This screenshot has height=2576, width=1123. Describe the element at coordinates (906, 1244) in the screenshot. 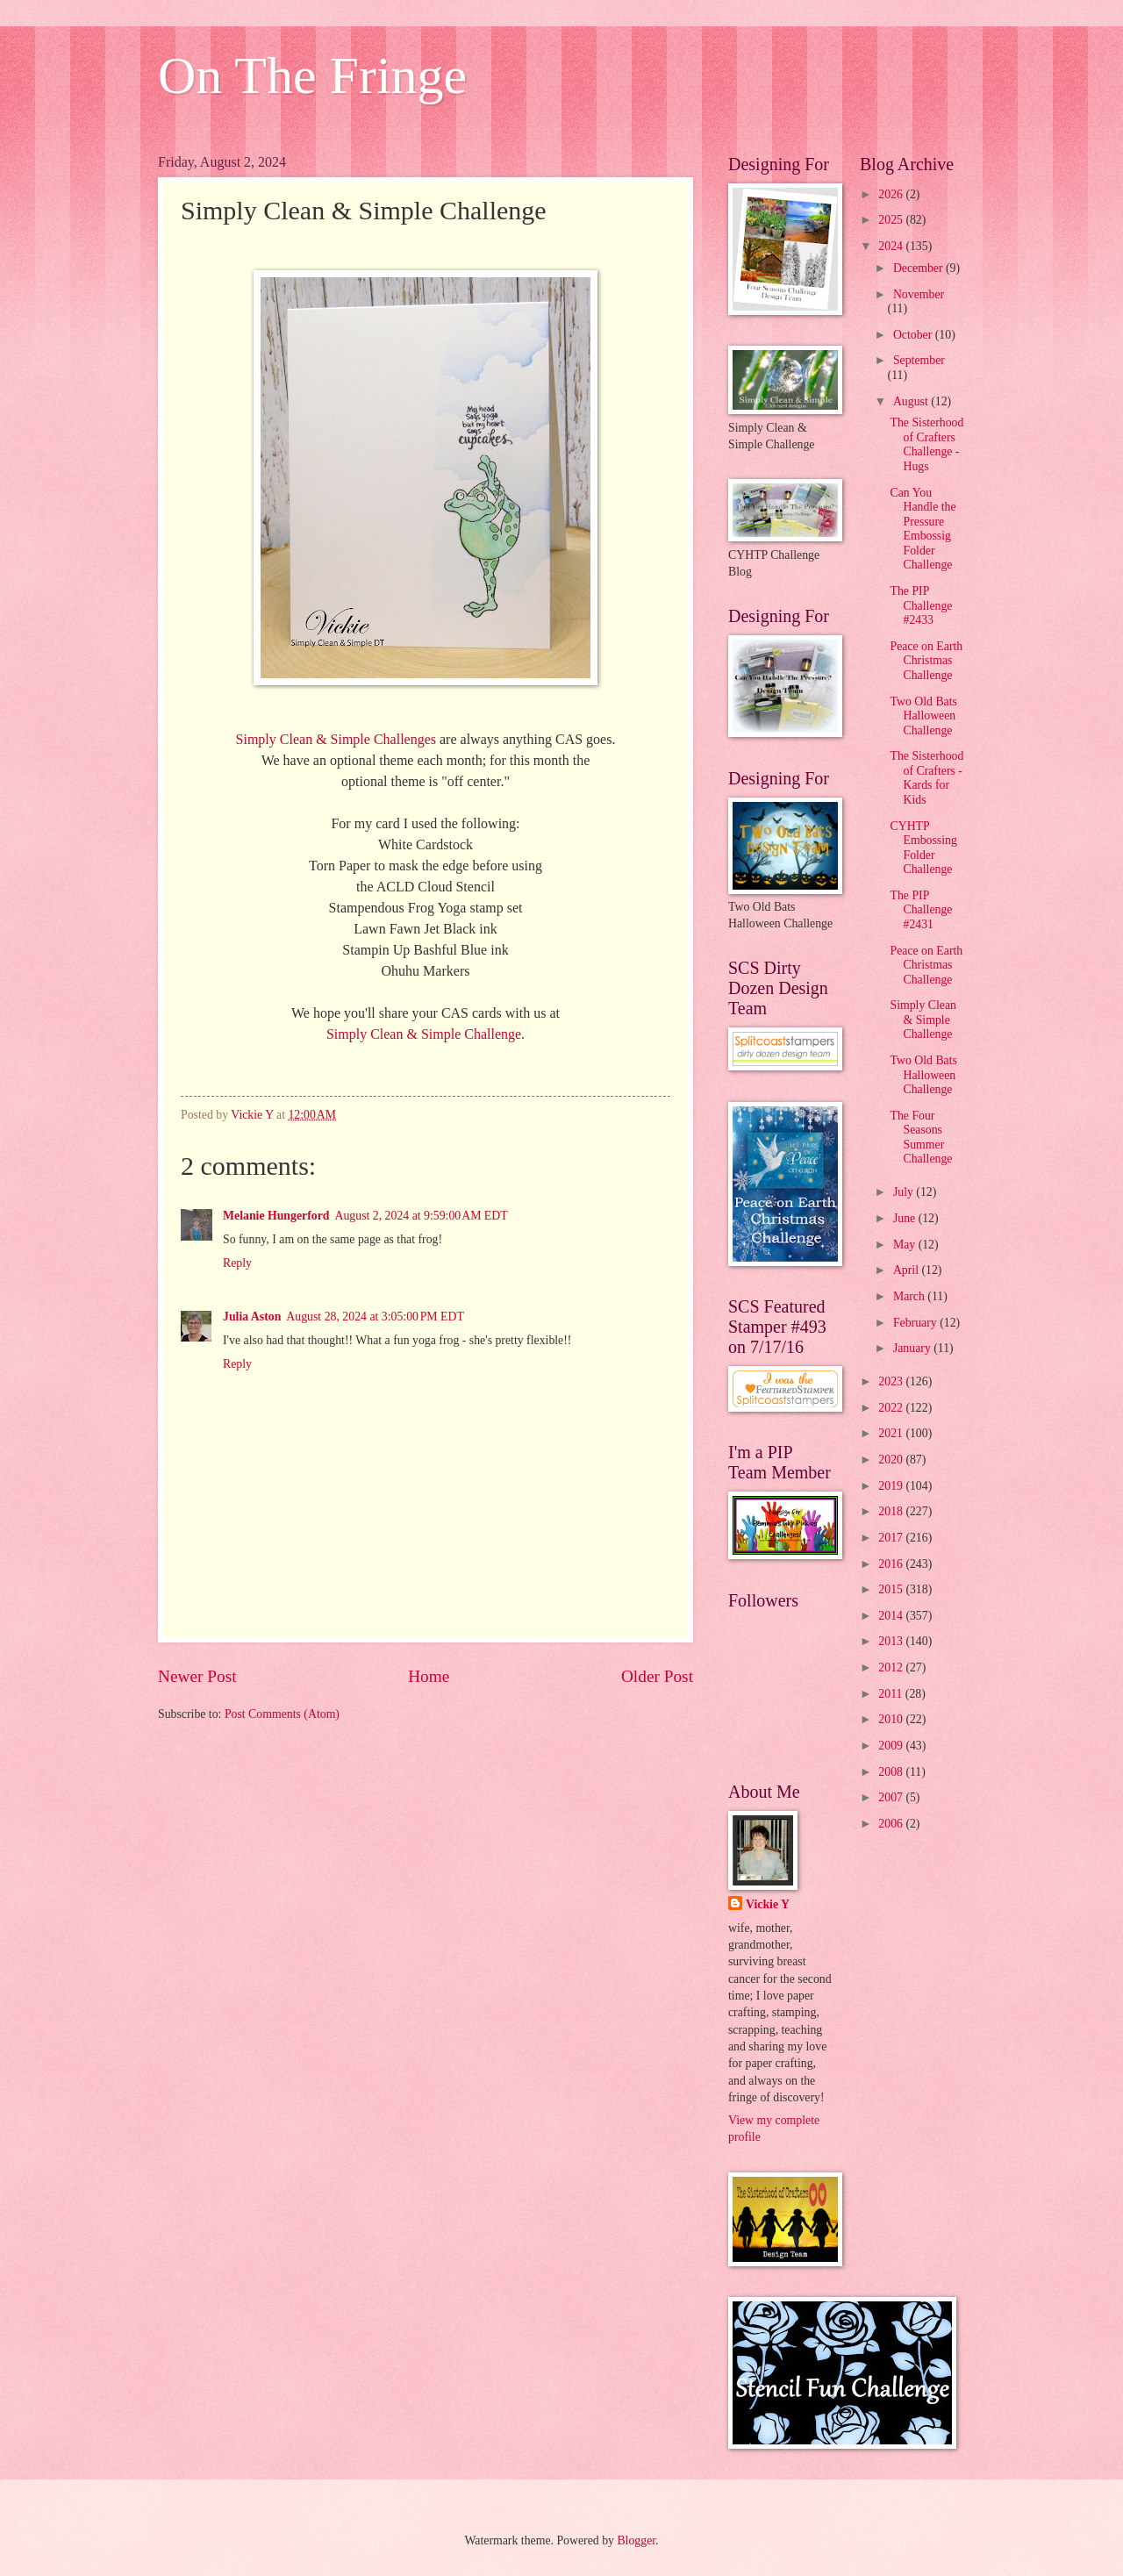

I see `May` at that location.